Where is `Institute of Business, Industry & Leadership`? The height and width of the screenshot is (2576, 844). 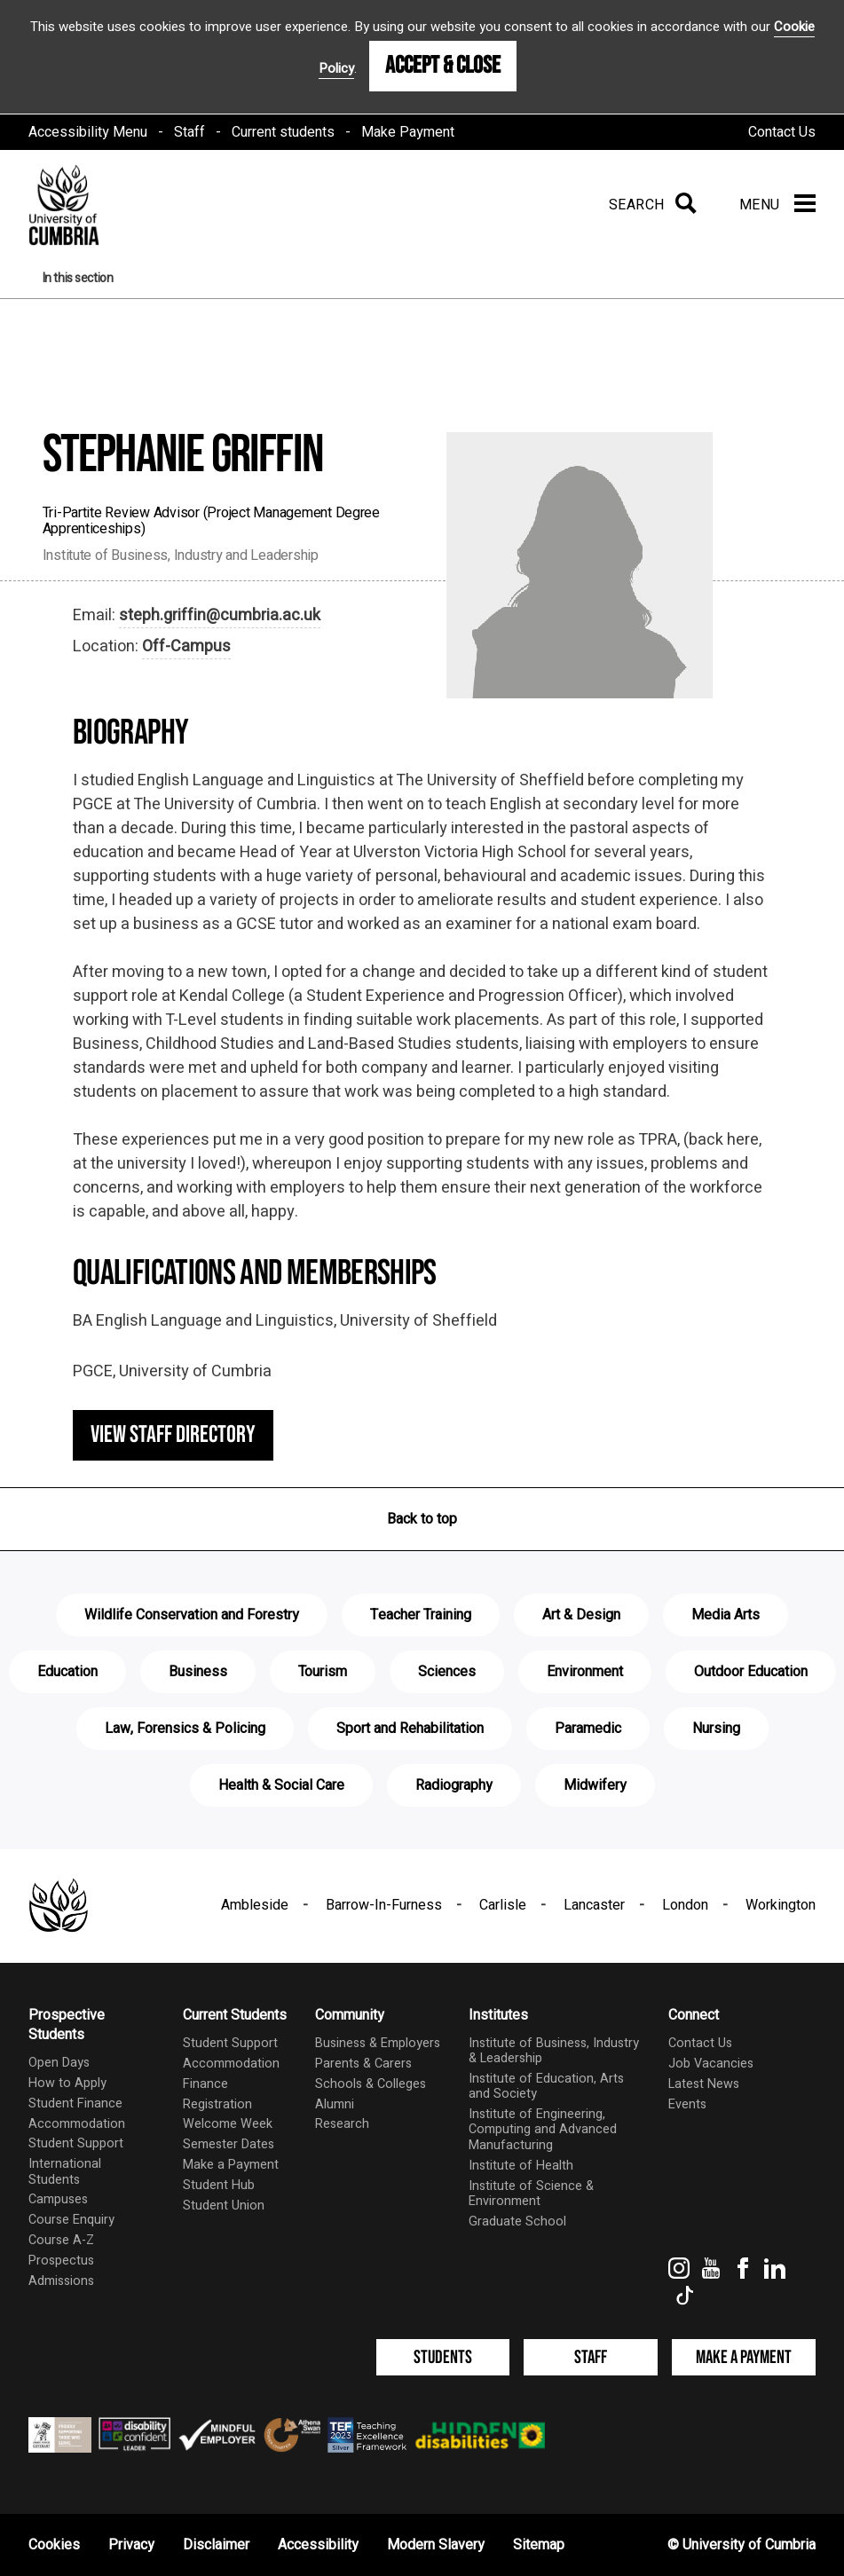
Institute of Business, Industry & Leadership is located at coordinates (554, 2051).